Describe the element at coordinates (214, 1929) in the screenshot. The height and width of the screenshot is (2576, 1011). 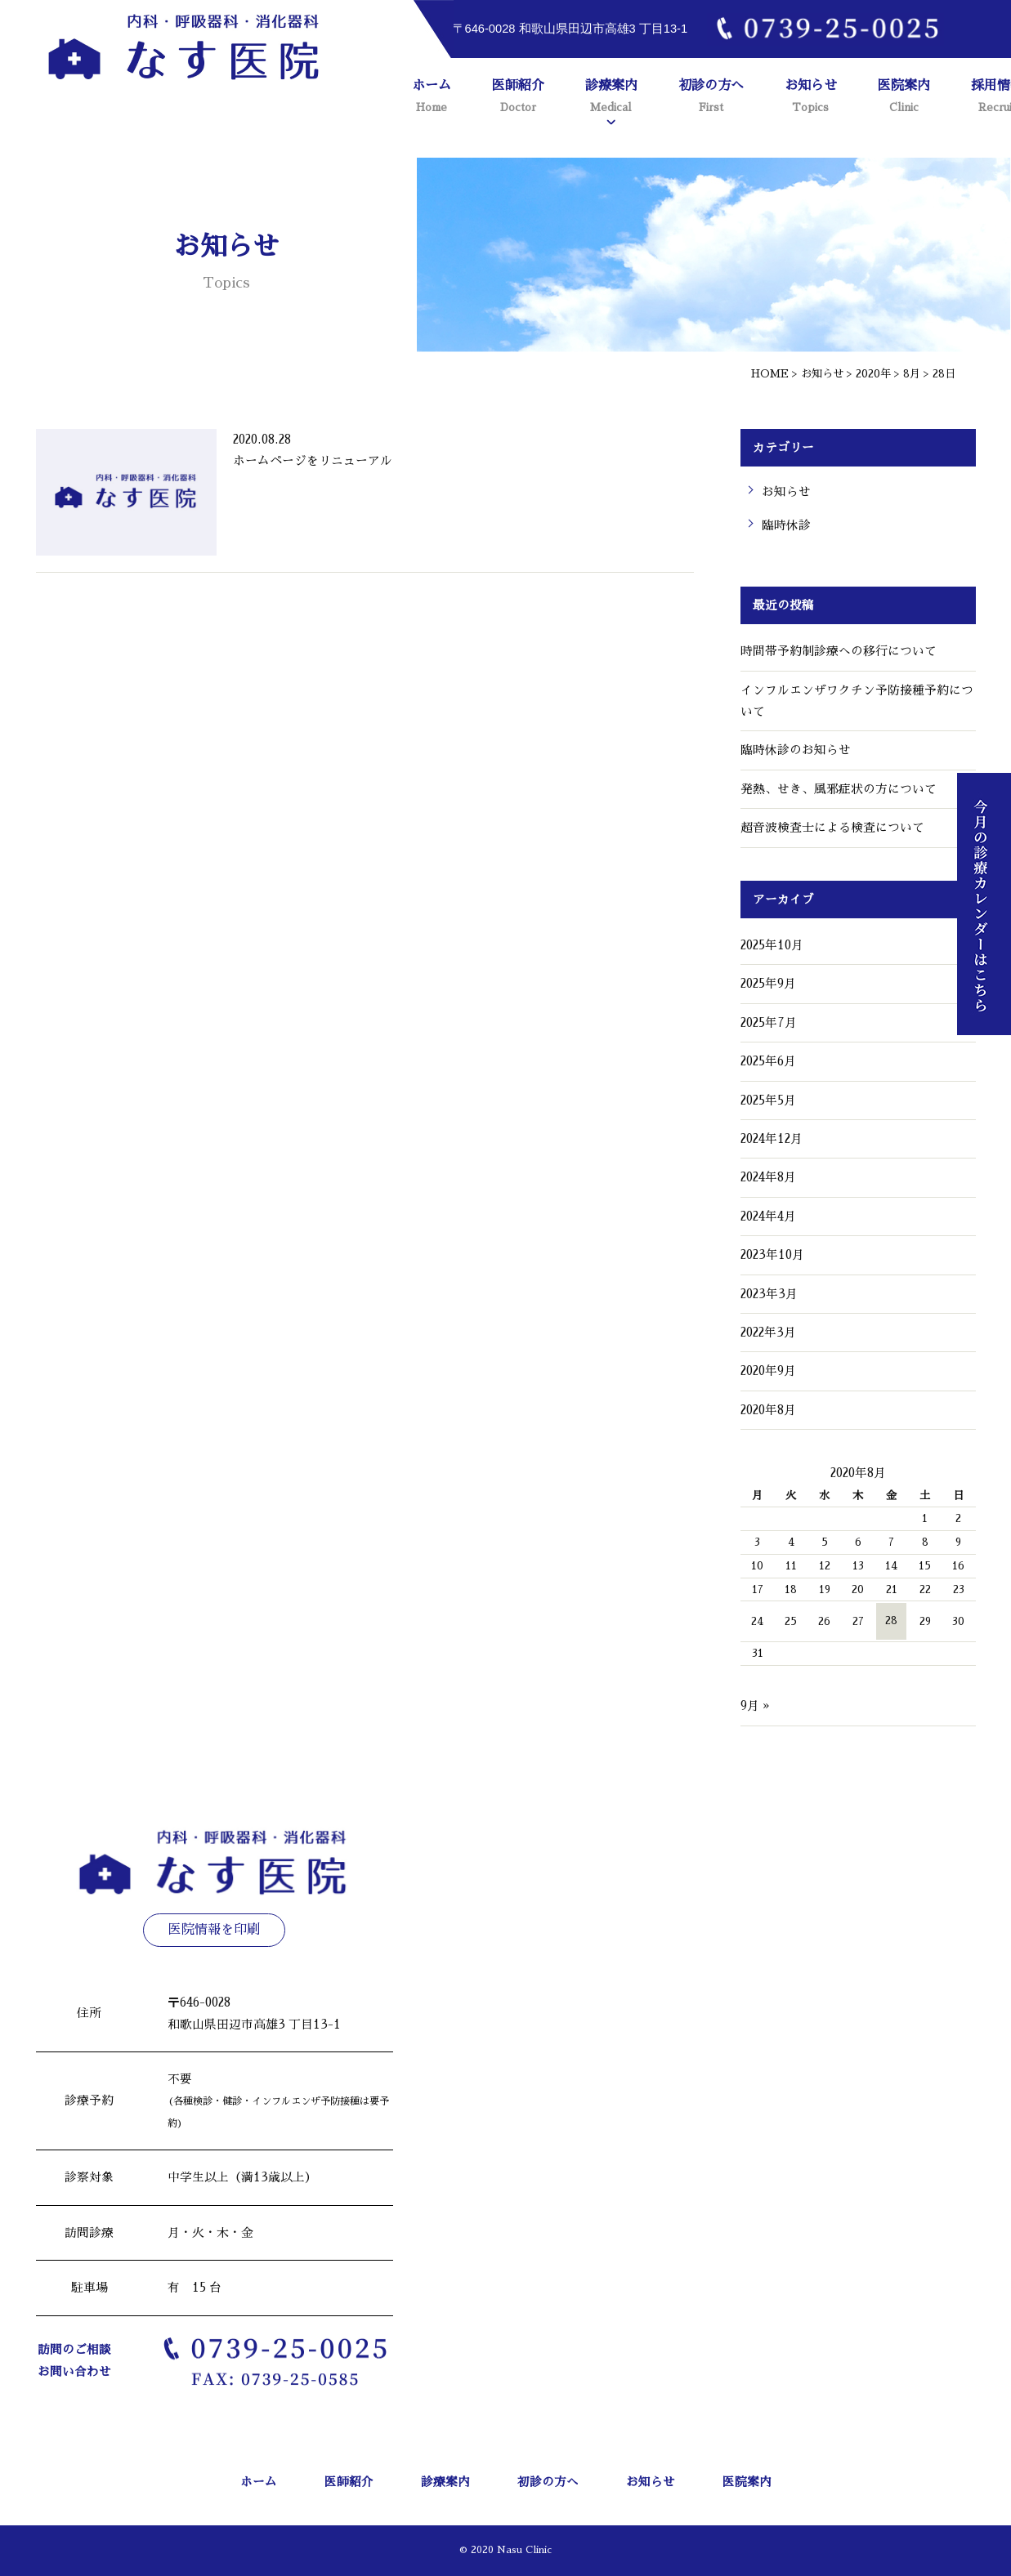
I see `医院情報を印刷` at that location.